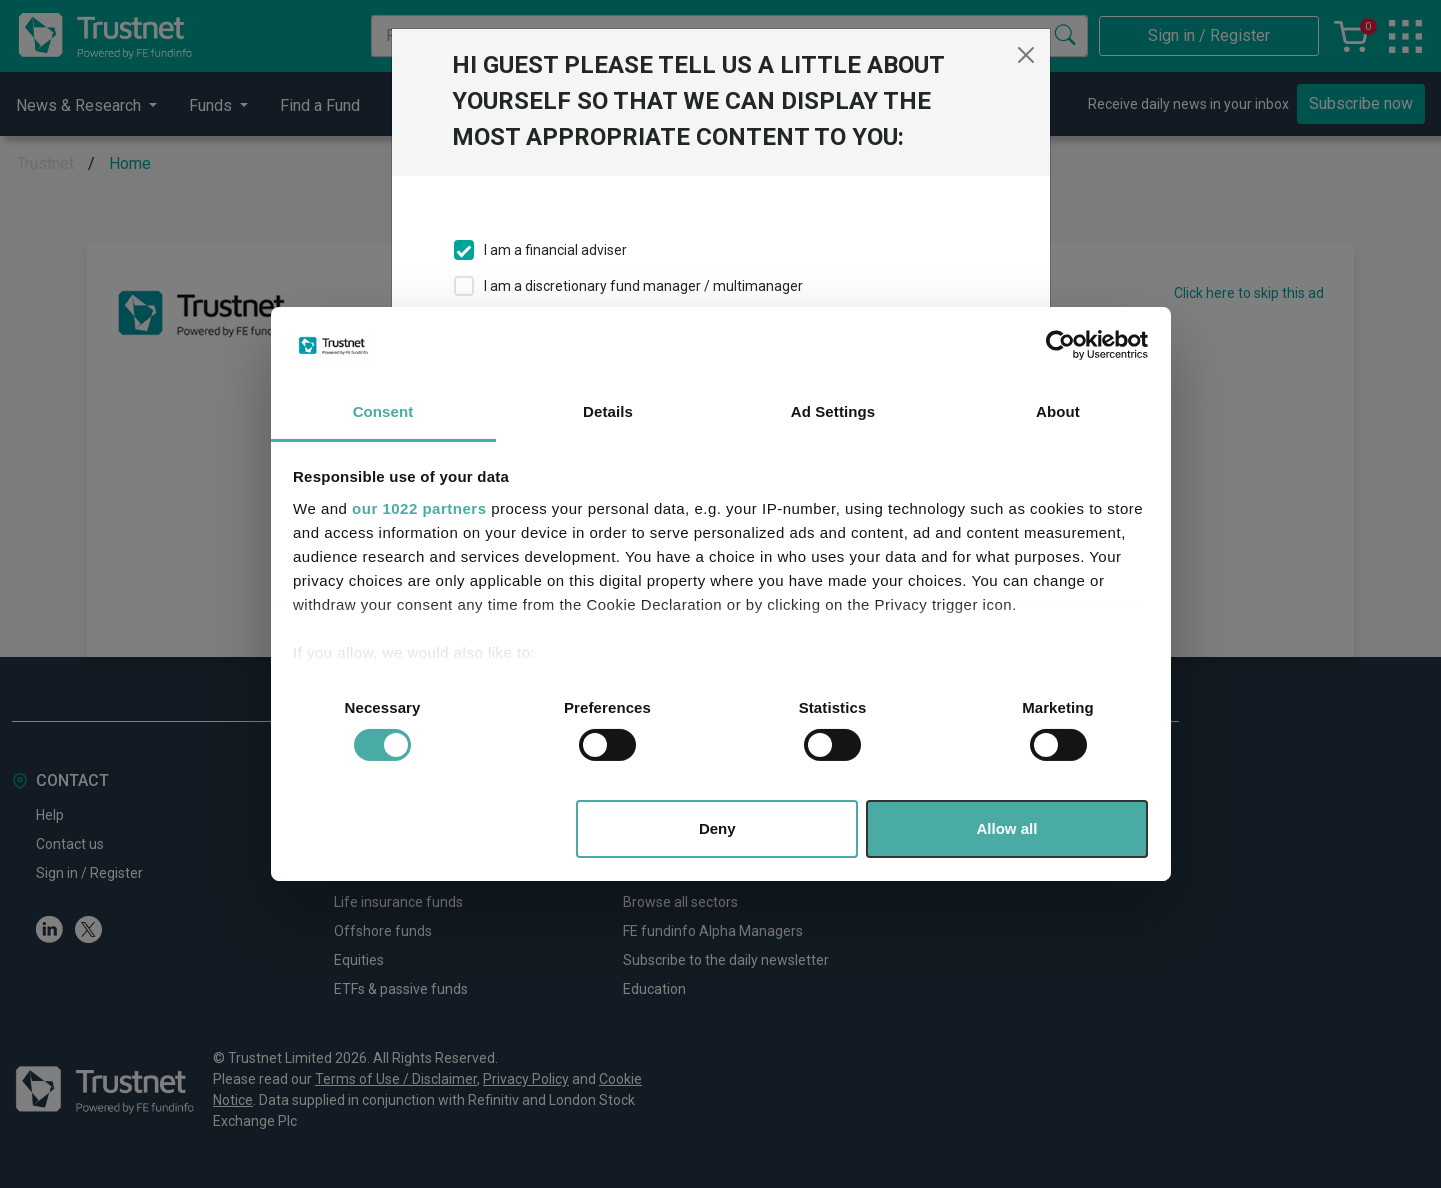  I want to click on Ad Settings [tab], so click(833, 411).